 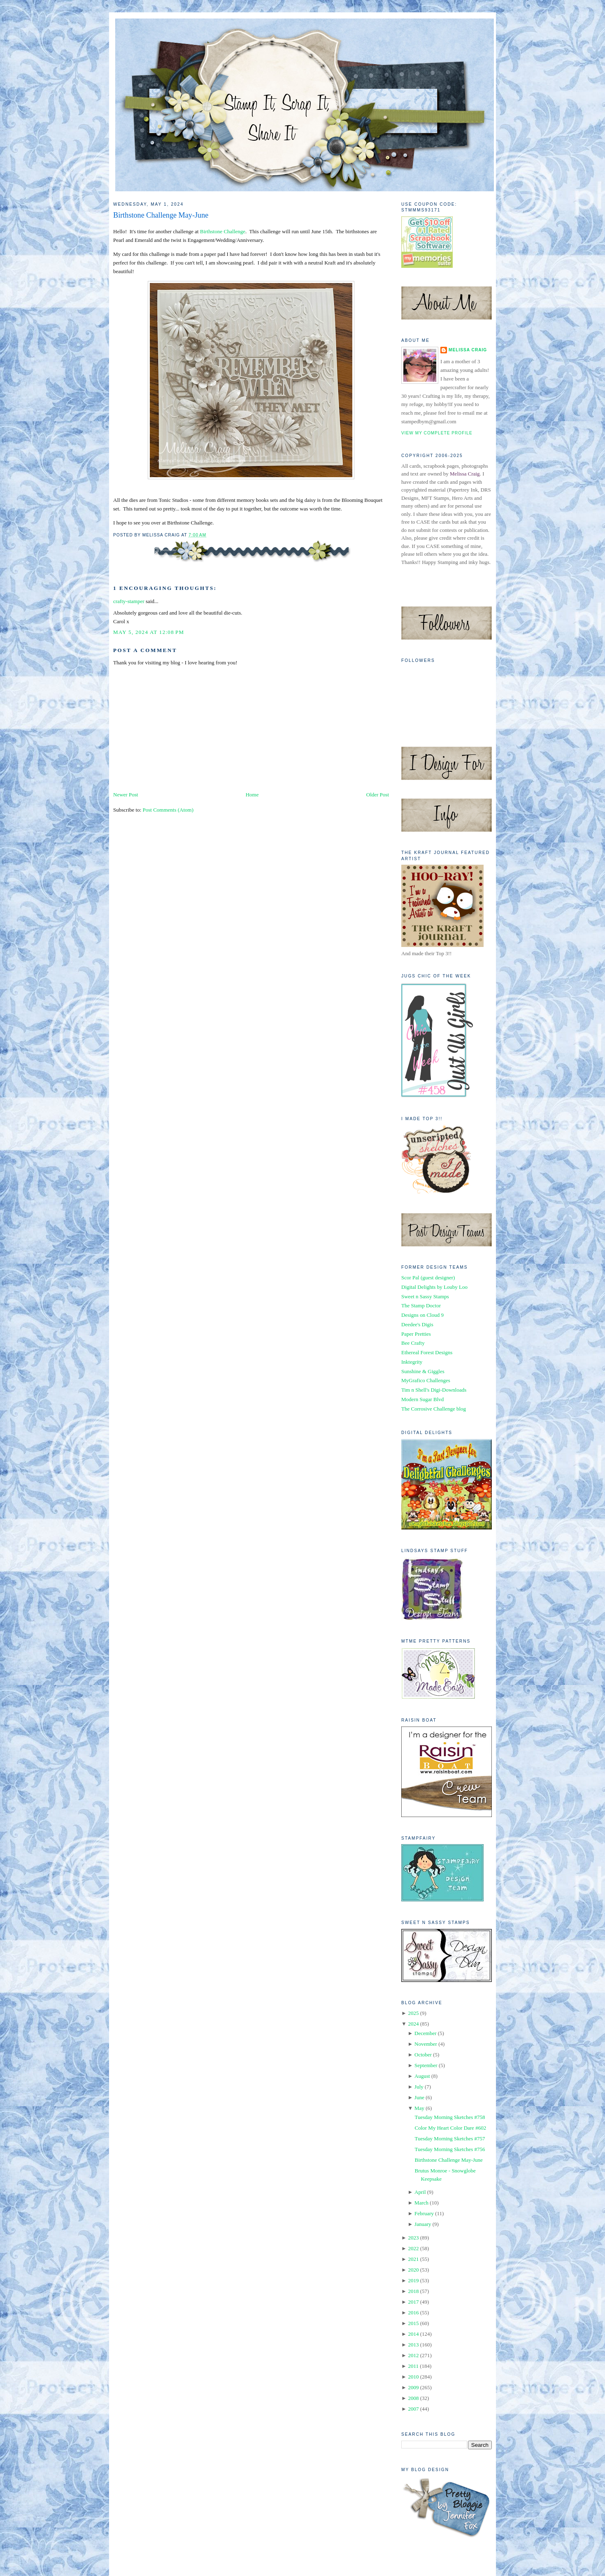 What do you see at coordinates (413, 1343) in the screenshot?
I see `Bee Crafty` at bounding box center [413, 1343].